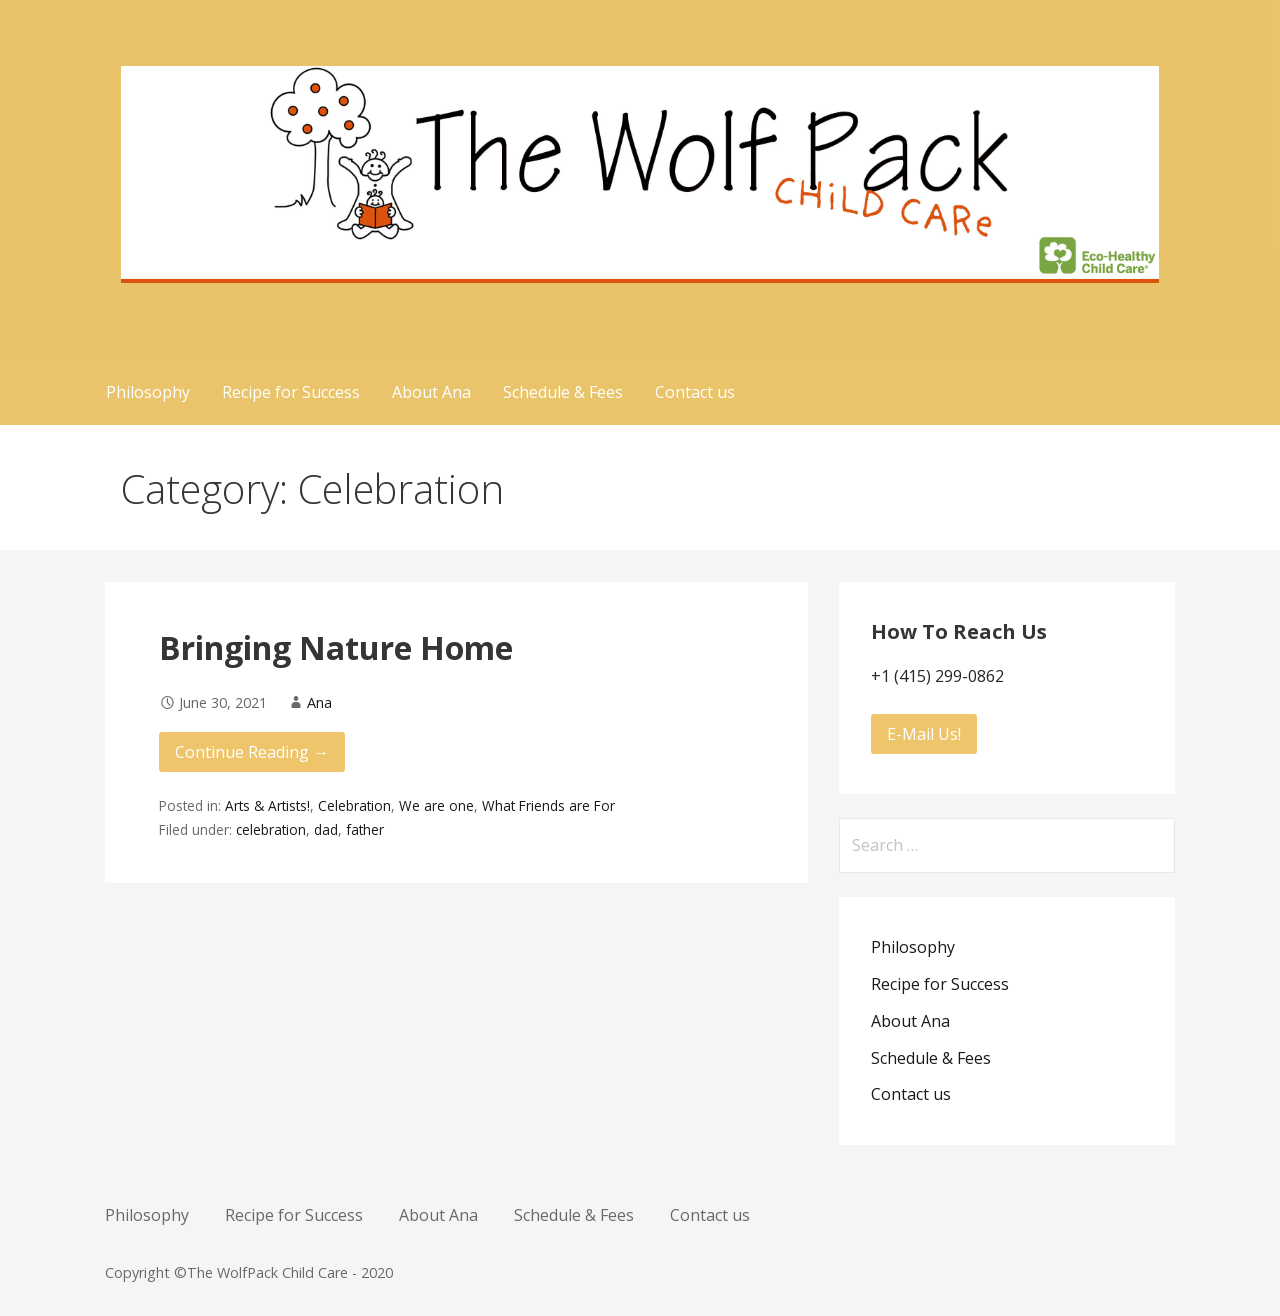 Image resolution: width=1280 pixels, height=1316 pixels. Describe the element at coordinates (548, 805) in the screenshot. I see `What Friends are For` at that location.